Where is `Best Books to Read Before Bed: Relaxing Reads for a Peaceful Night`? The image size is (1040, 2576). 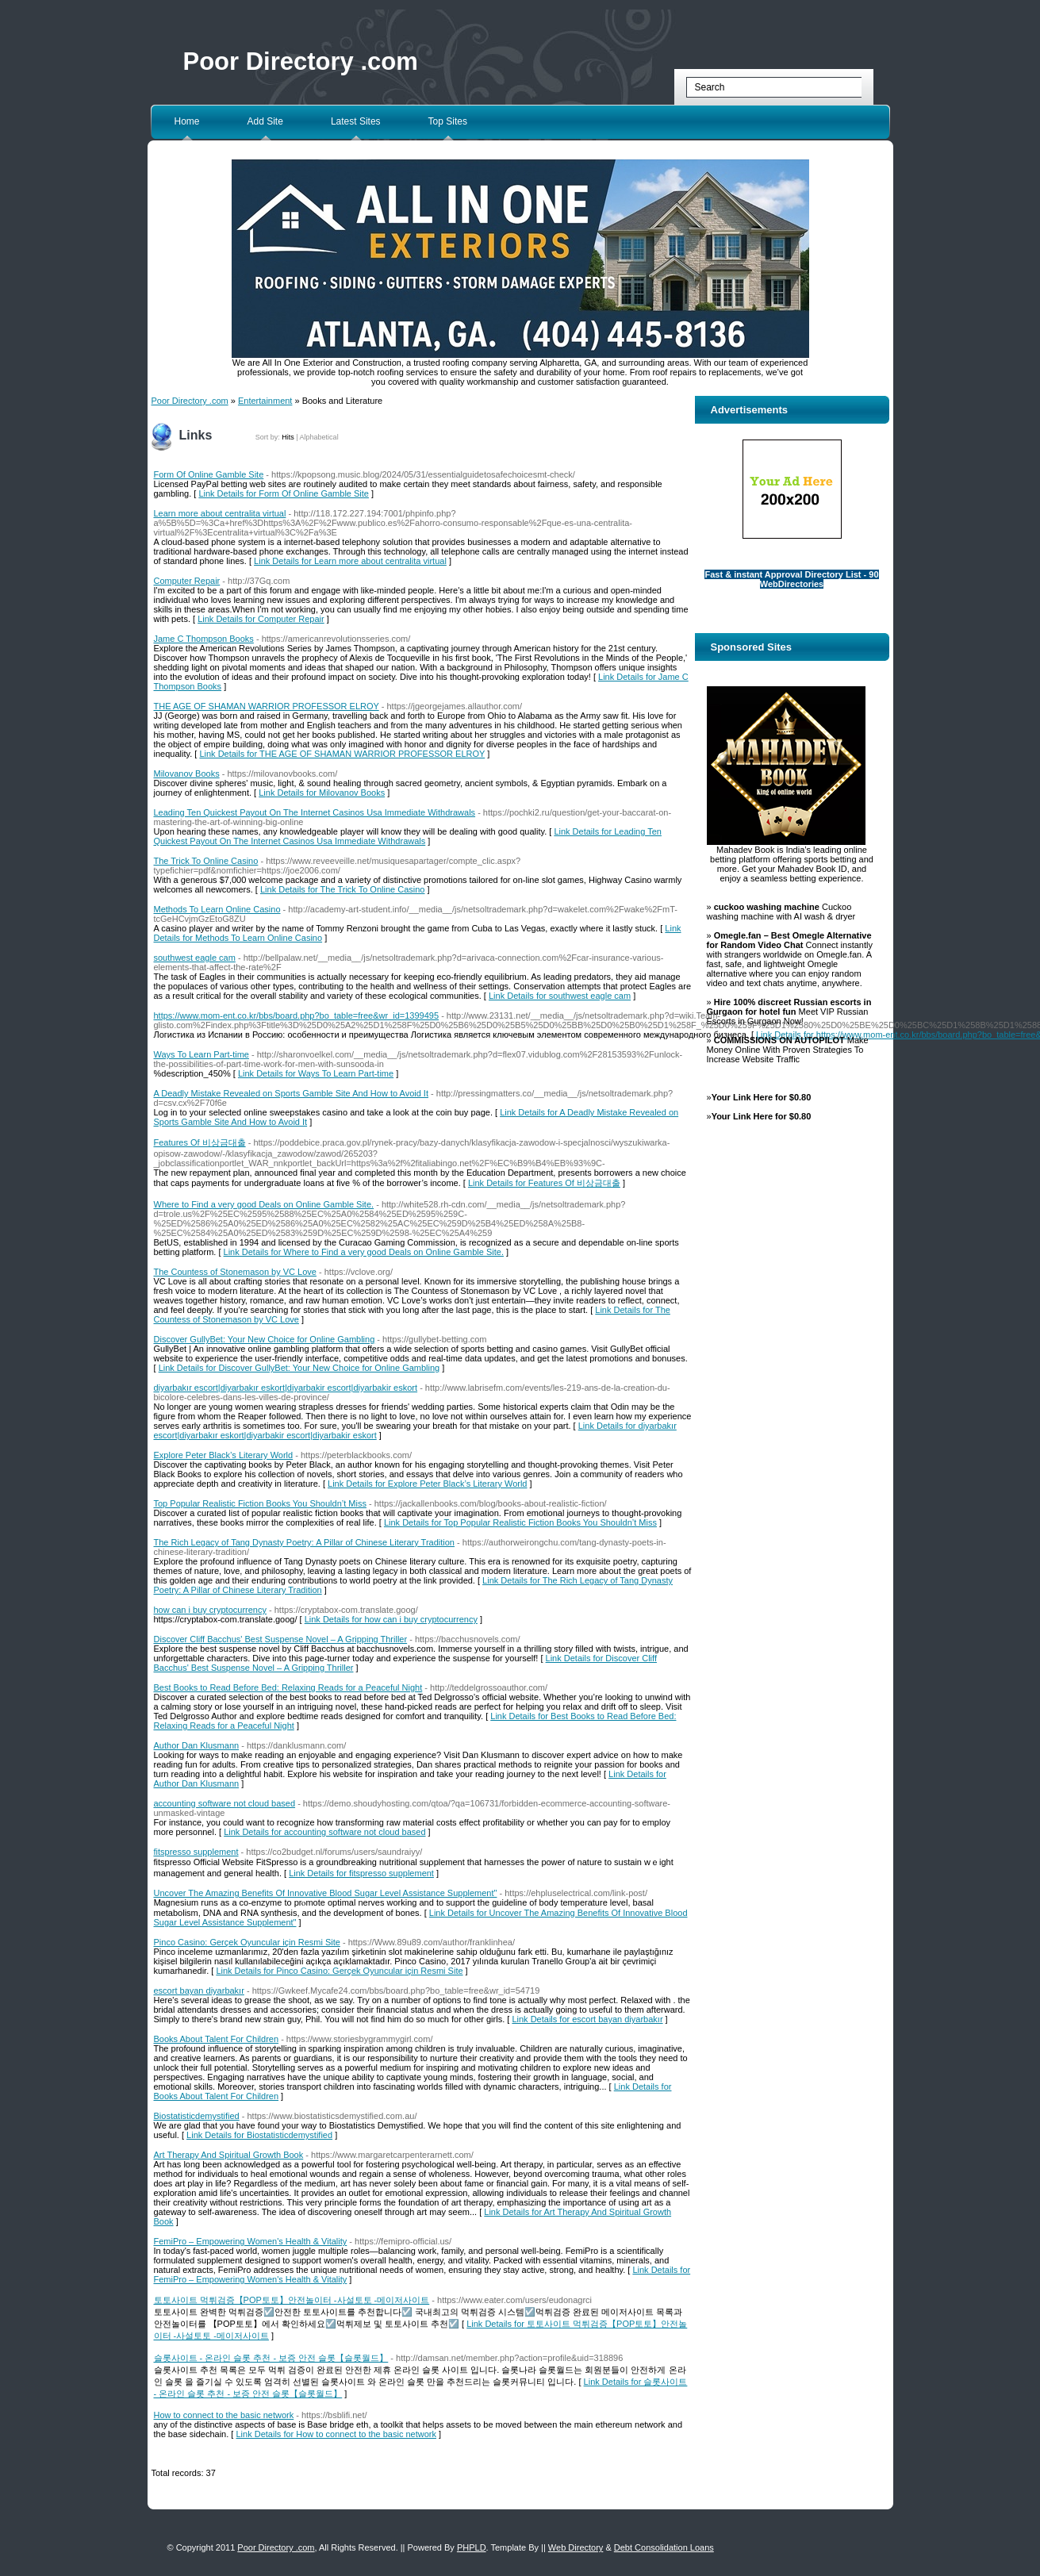
Best Books to Read Before Bed: Relaxing Reads for a Peaceful Night is located at coordinates (288, 1687).